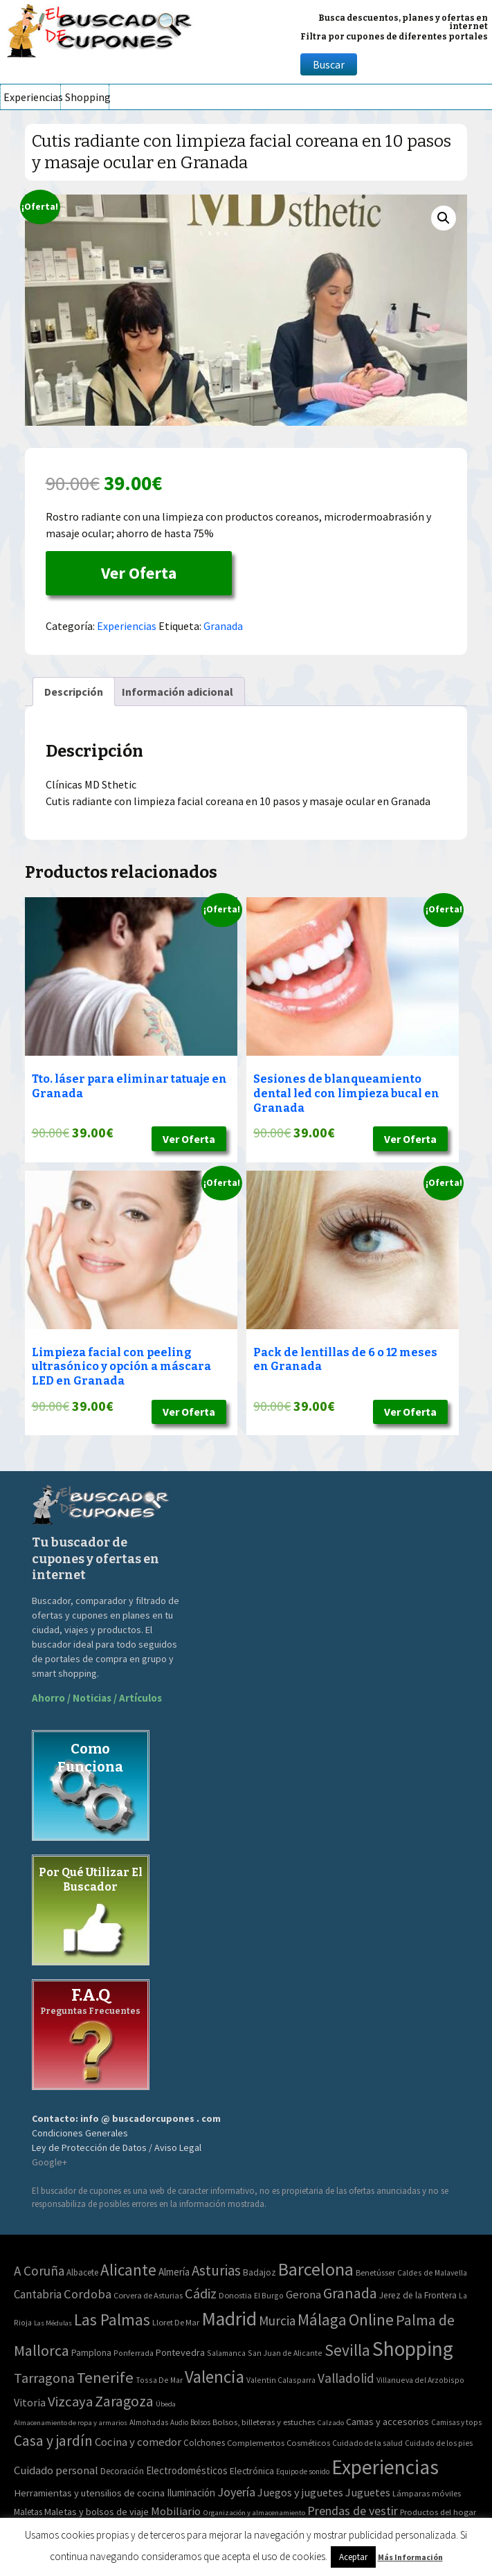 This screenshot has height=2576, width=492. I want to click on Tossa De Mar [Tossa De Mar (2 elementos)], so click(159, 2380).